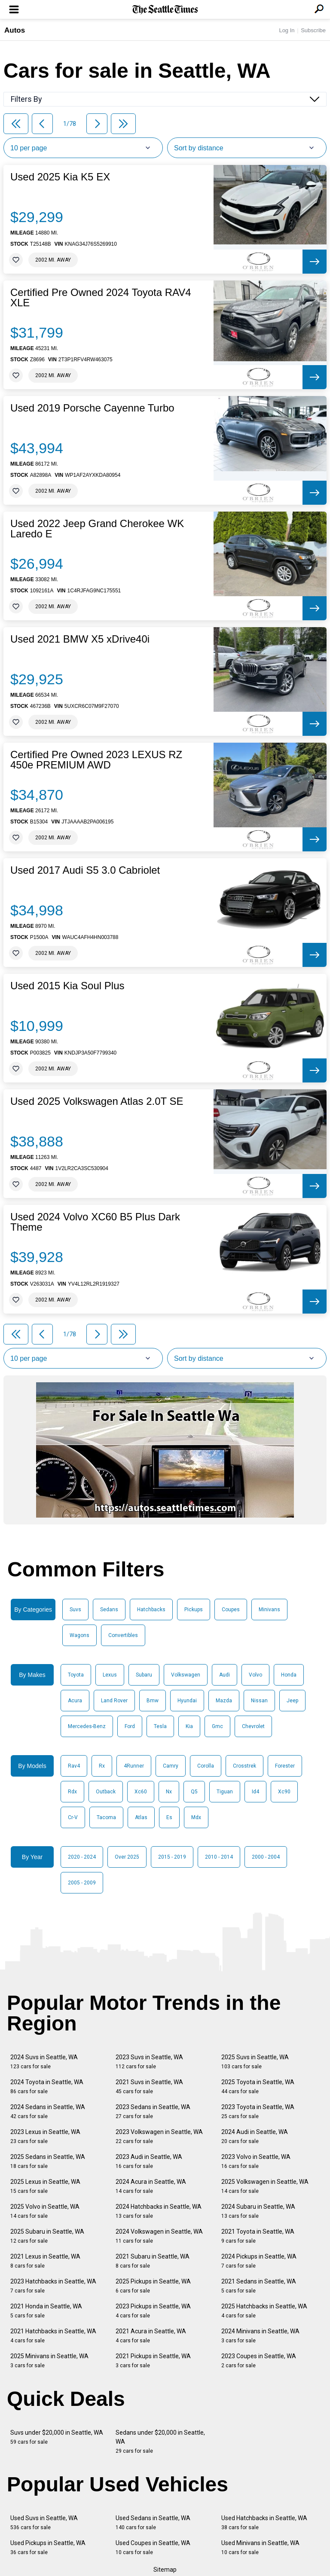  I want to click on Used Sedans in Seattle, WA, so click(153, 2522).